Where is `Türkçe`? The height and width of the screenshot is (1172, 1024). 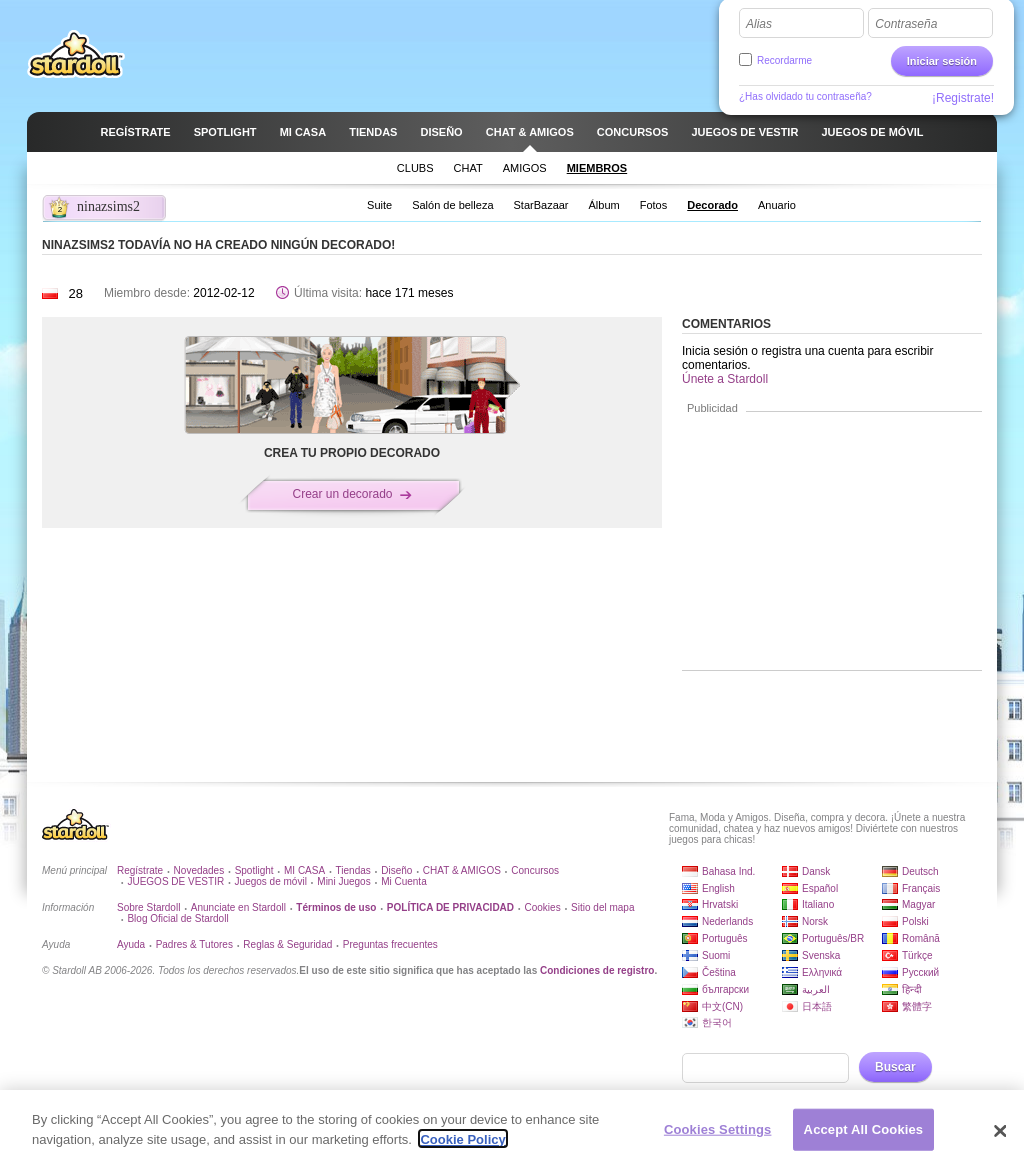 Türkçe is located at coordinates (917, 955).